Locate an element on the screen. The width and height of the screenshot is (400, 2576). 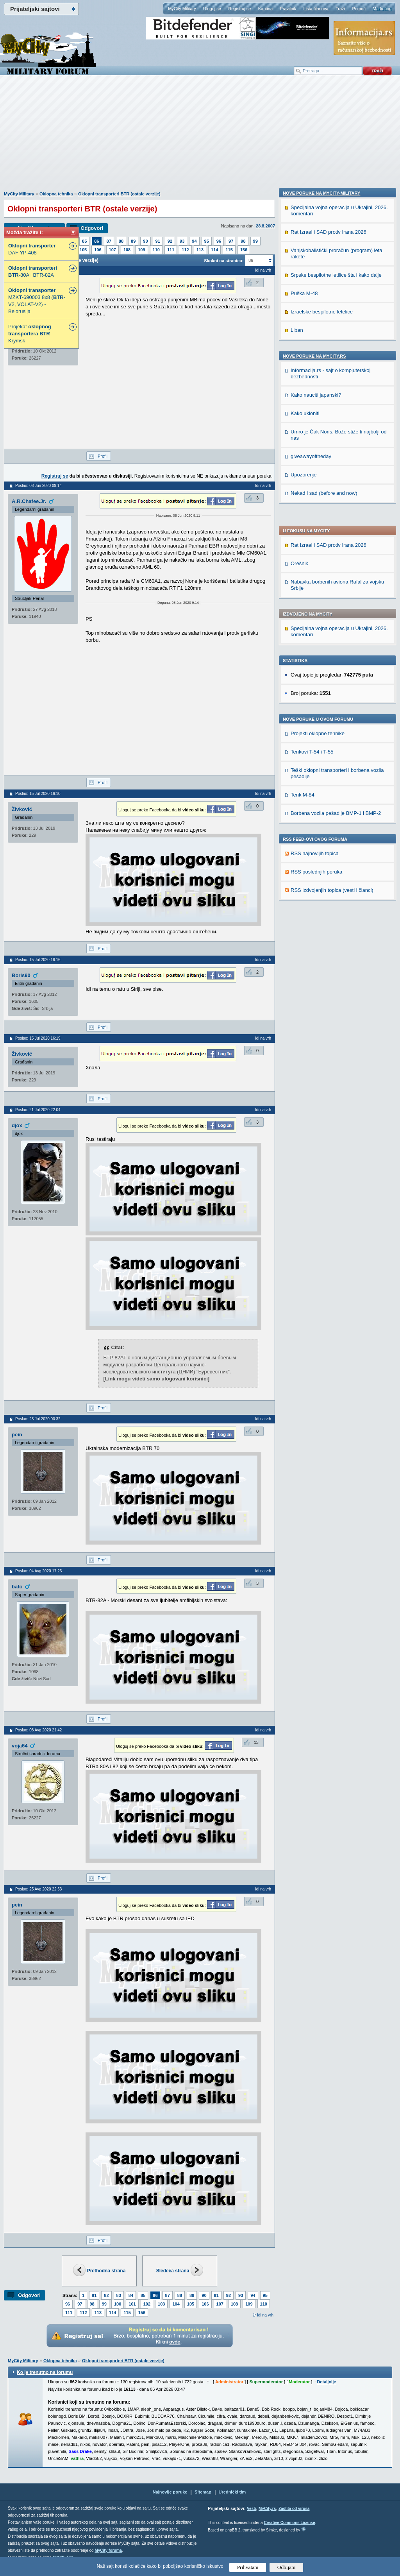
108 is located at coordinates (126, 249).